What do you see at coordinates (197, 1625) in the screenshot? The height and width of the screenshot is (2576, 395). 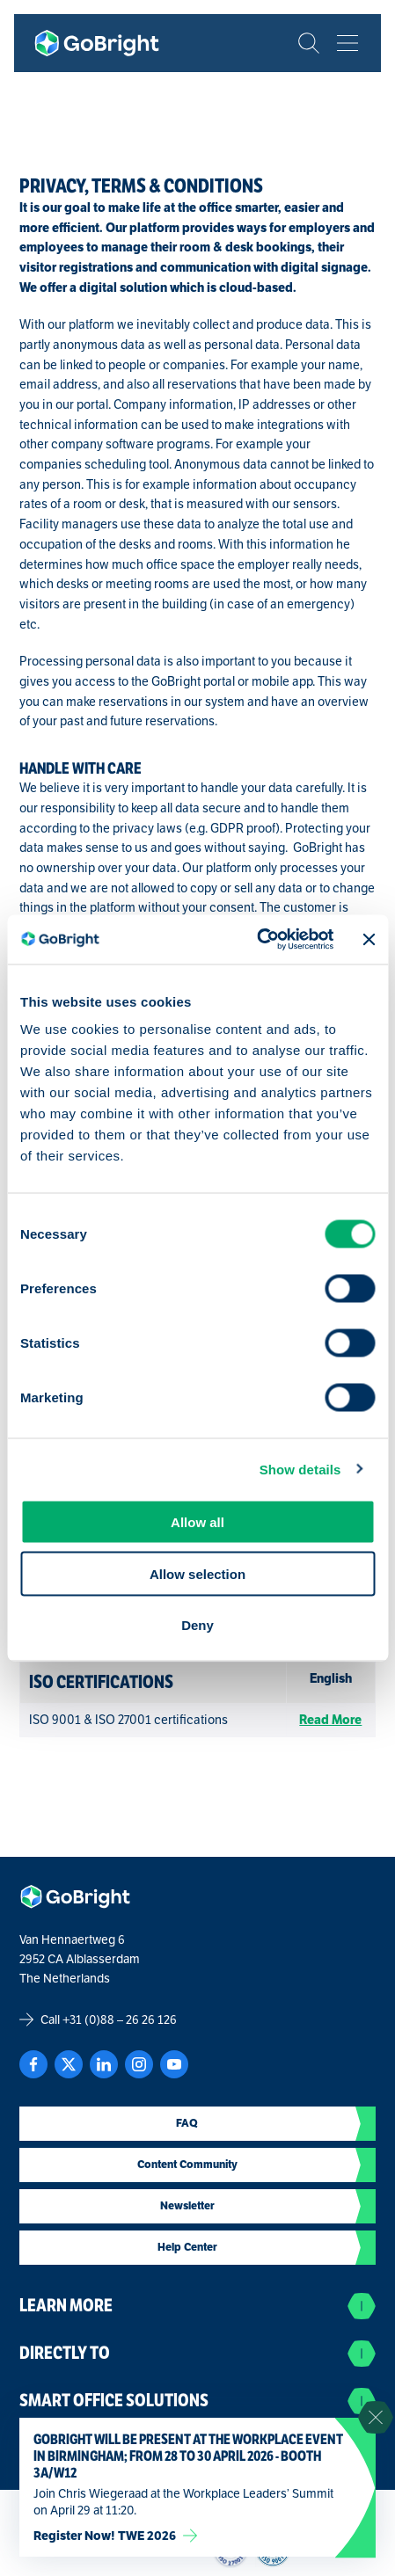 I see `Deny` at bounding box center [197, 1625].